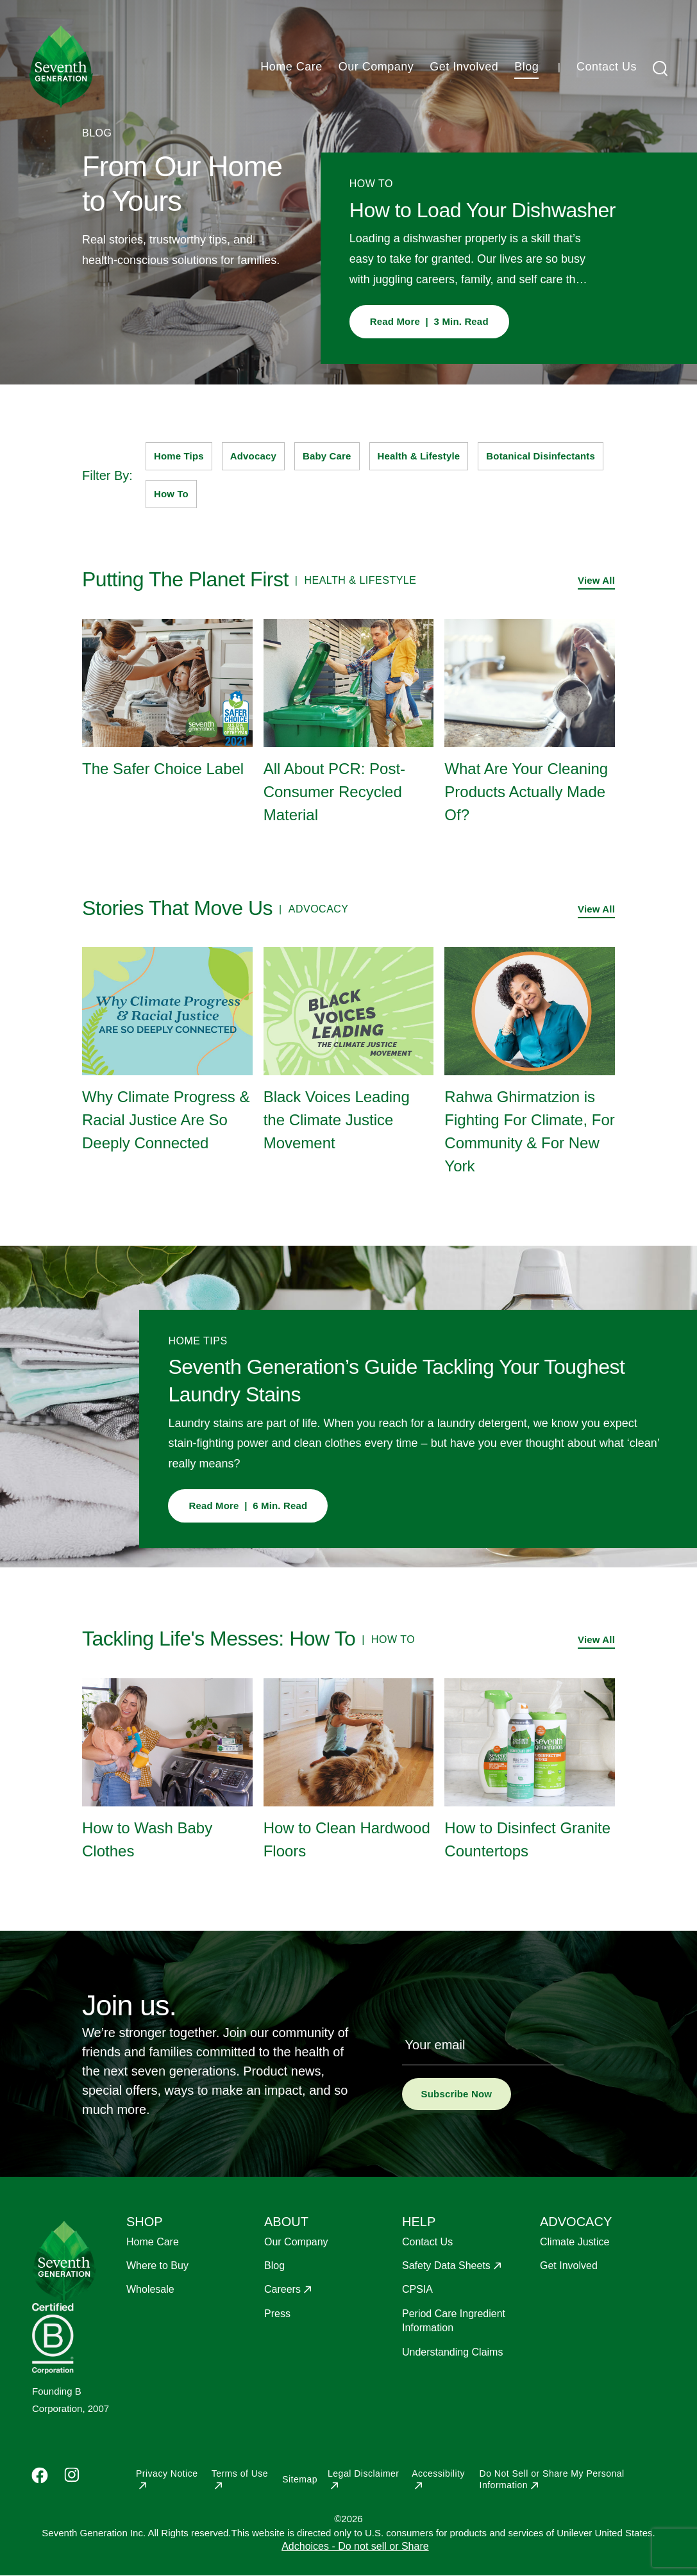 The height and width of the screenshot is (2576, 697). Describe the element at coordinates (552, 2479) in the screenshot. I see `Do Not Sell or Share My Personal Information [Opens in a new window to Do Not Sell or Share My Personal Information]` at that location.